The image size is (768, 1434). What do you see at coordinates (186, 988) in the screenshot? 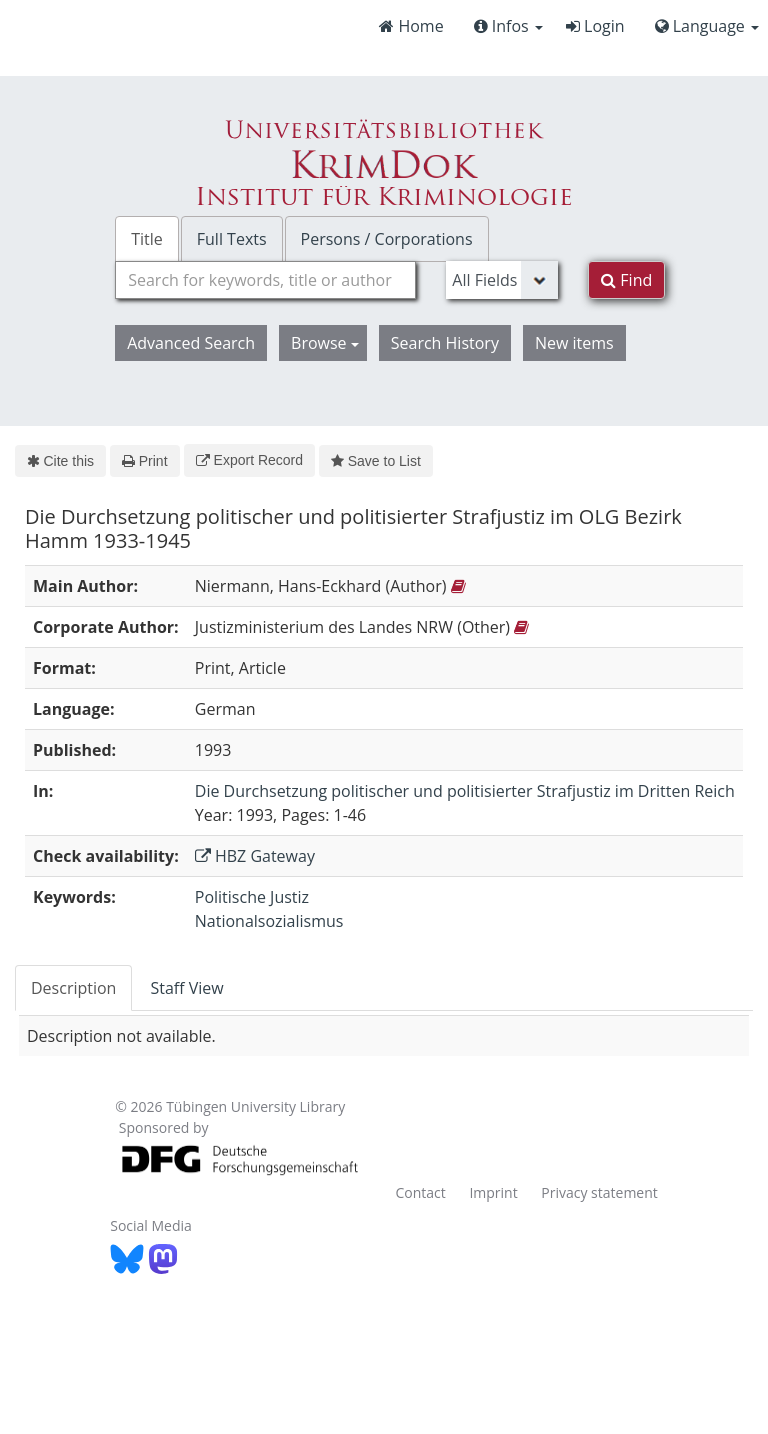
I see `Staff View [tab]` at bounding box center [186, 988].